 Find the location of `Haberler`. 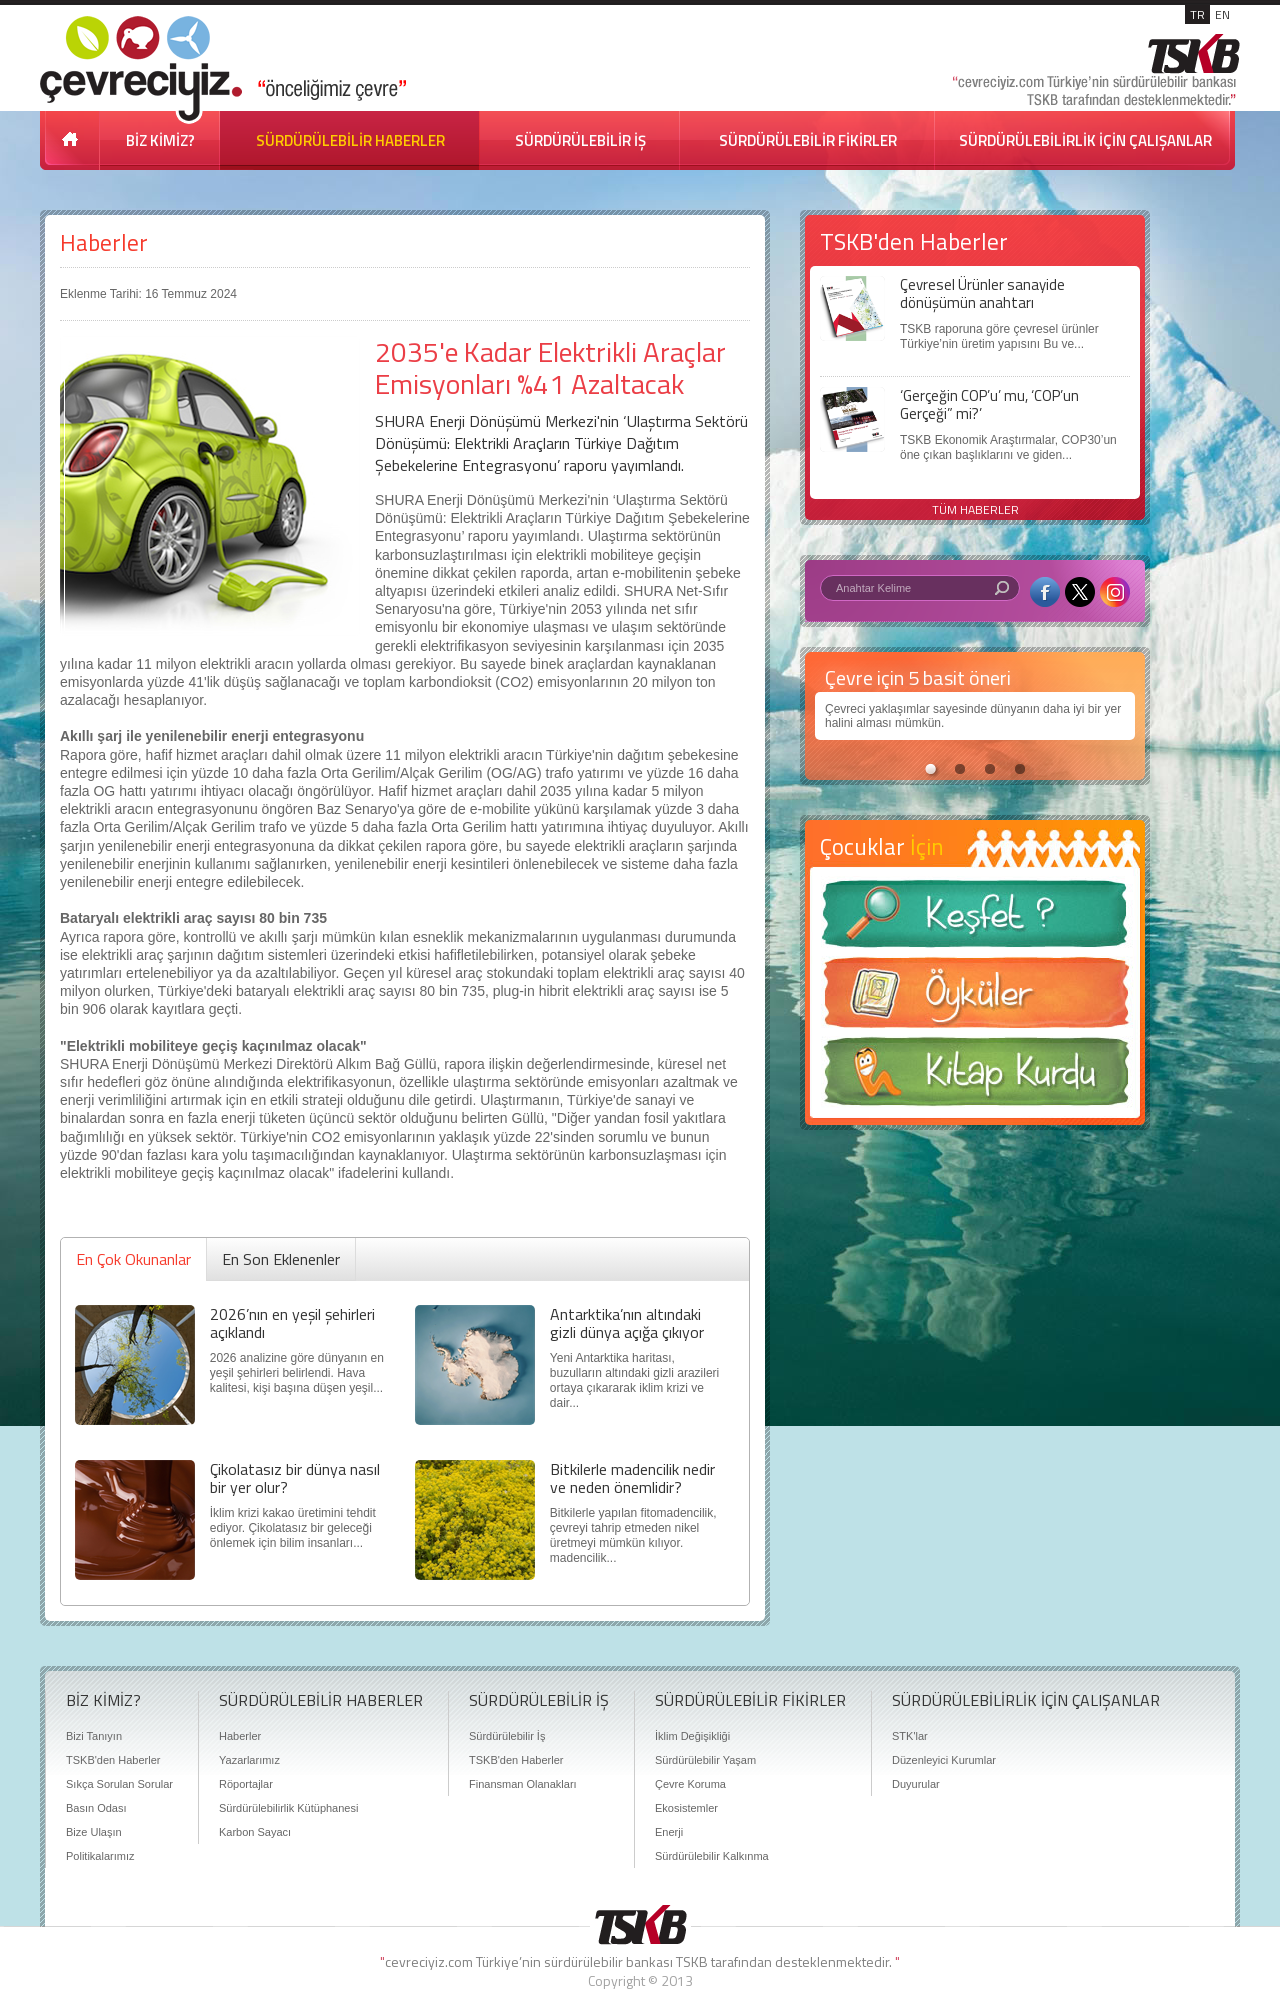

Haberler is located at coordinates (104, 242).